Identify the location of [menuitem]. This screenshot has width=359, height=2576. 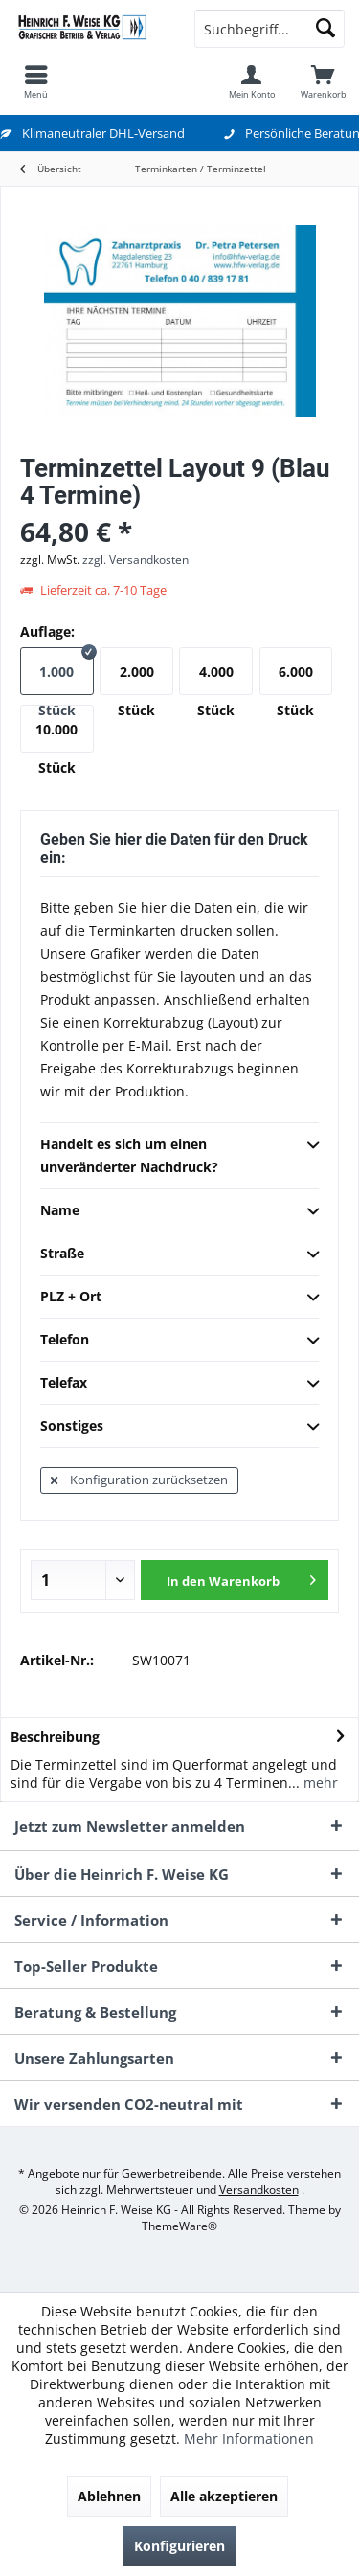
(36, 81).